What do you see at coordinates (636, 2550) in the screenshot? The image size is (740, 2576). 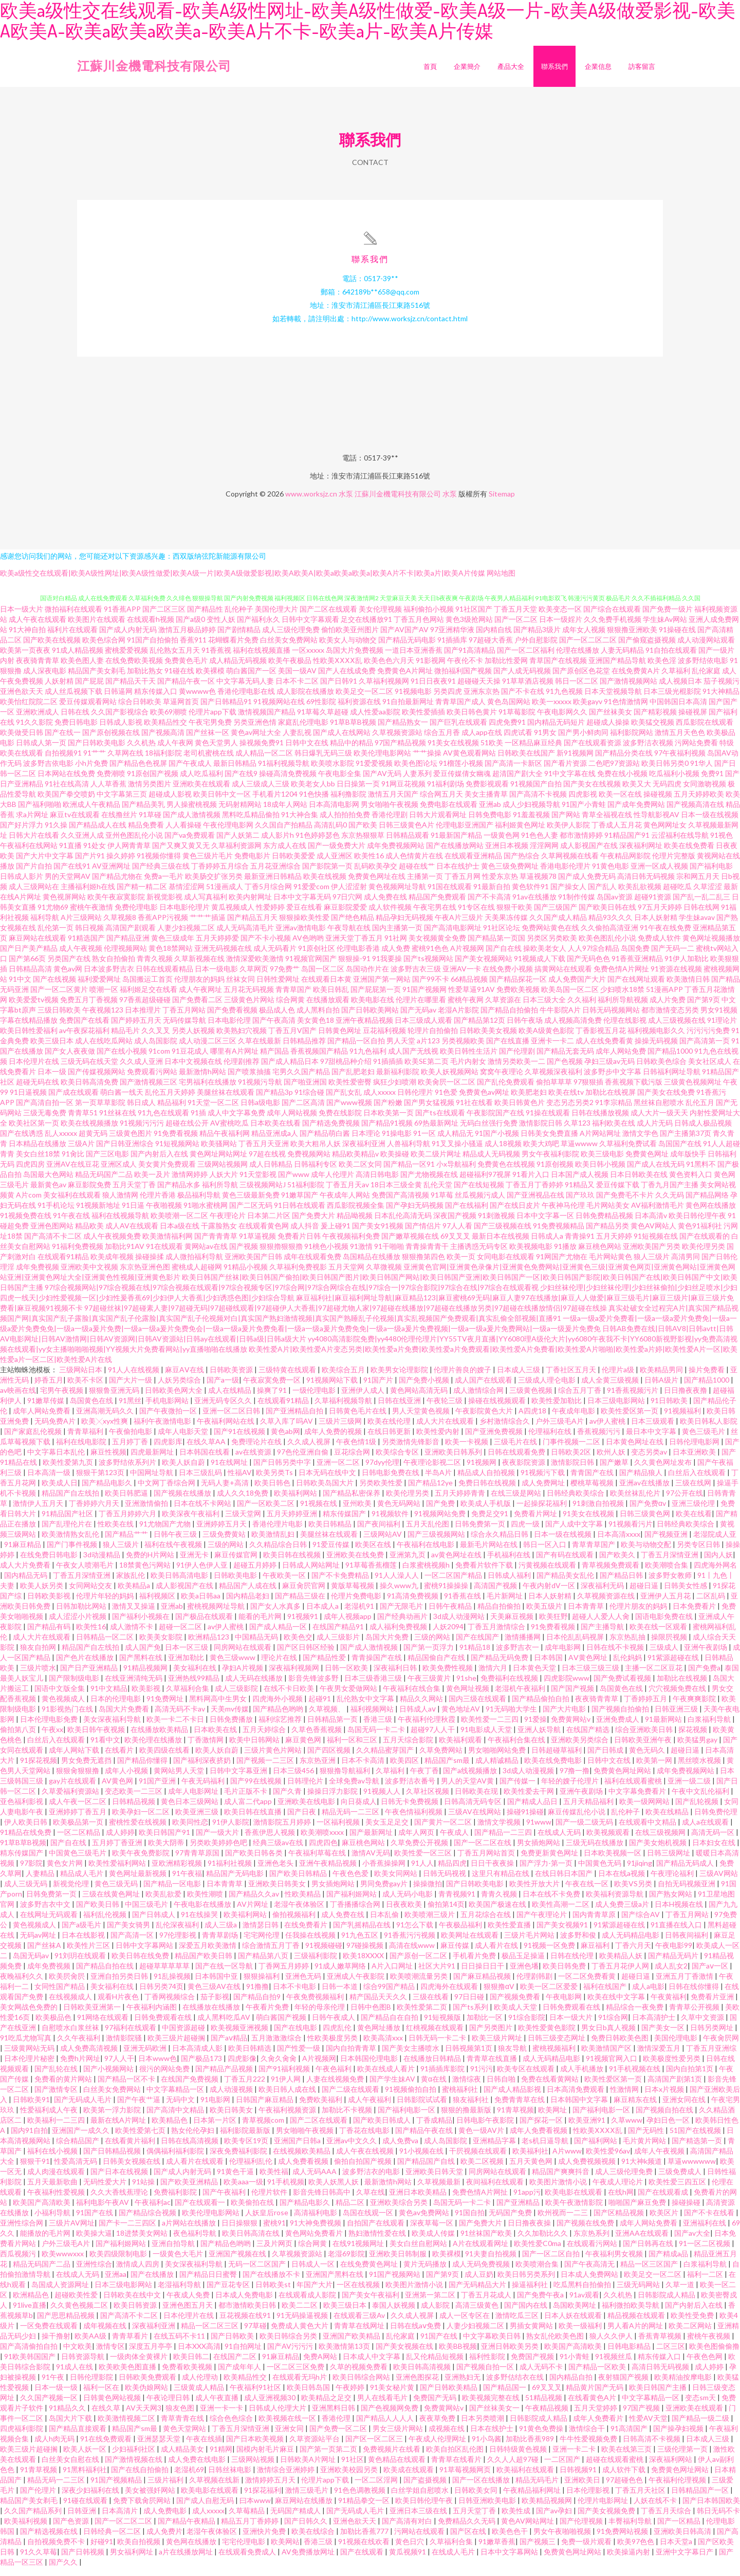 I see `欧美97色色` at bounding box center [636, 2550].